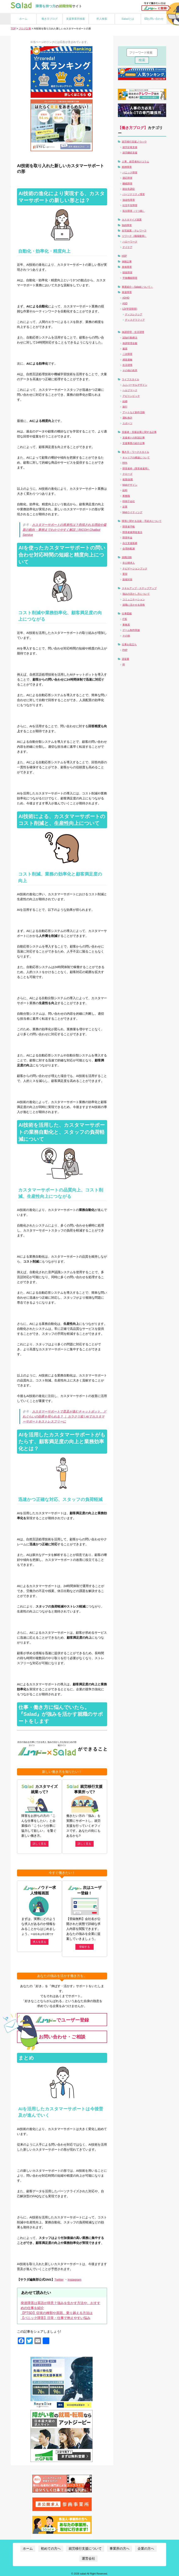  What do you see at coordinates (126, 495) in the screenshot?
I see `事務職` at bounding box center [126, 495].